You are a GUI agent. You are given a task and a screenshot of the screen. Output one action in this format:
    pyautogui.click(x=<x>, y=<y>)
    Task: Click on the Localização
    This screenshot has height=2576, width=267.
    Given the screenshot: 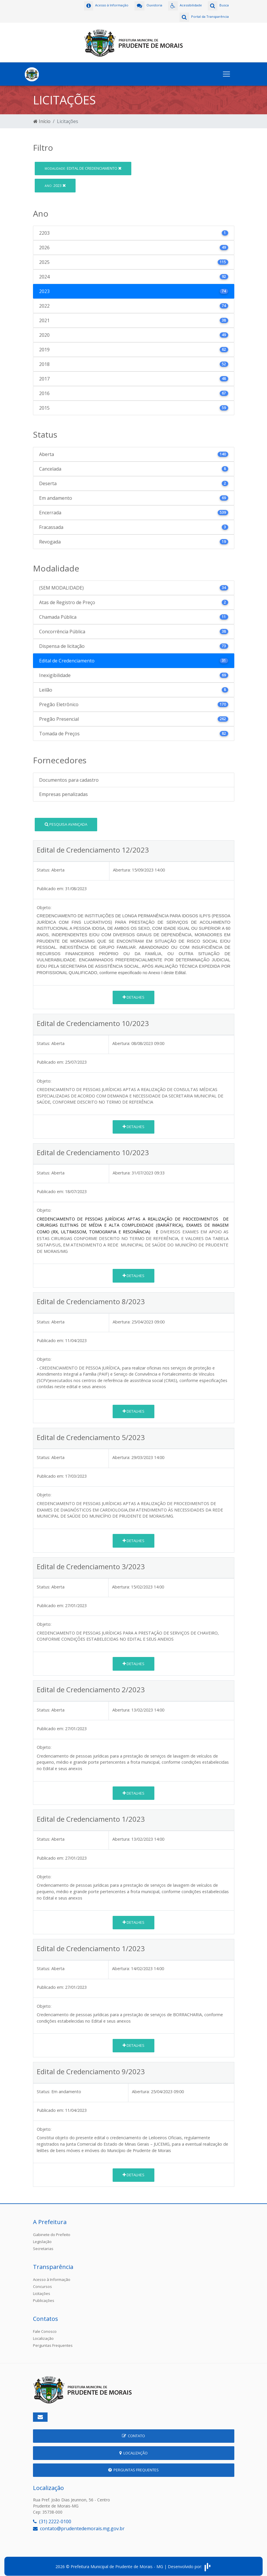 What is the action you would take?
    pyautogui.click(x=43, y=2334)
    